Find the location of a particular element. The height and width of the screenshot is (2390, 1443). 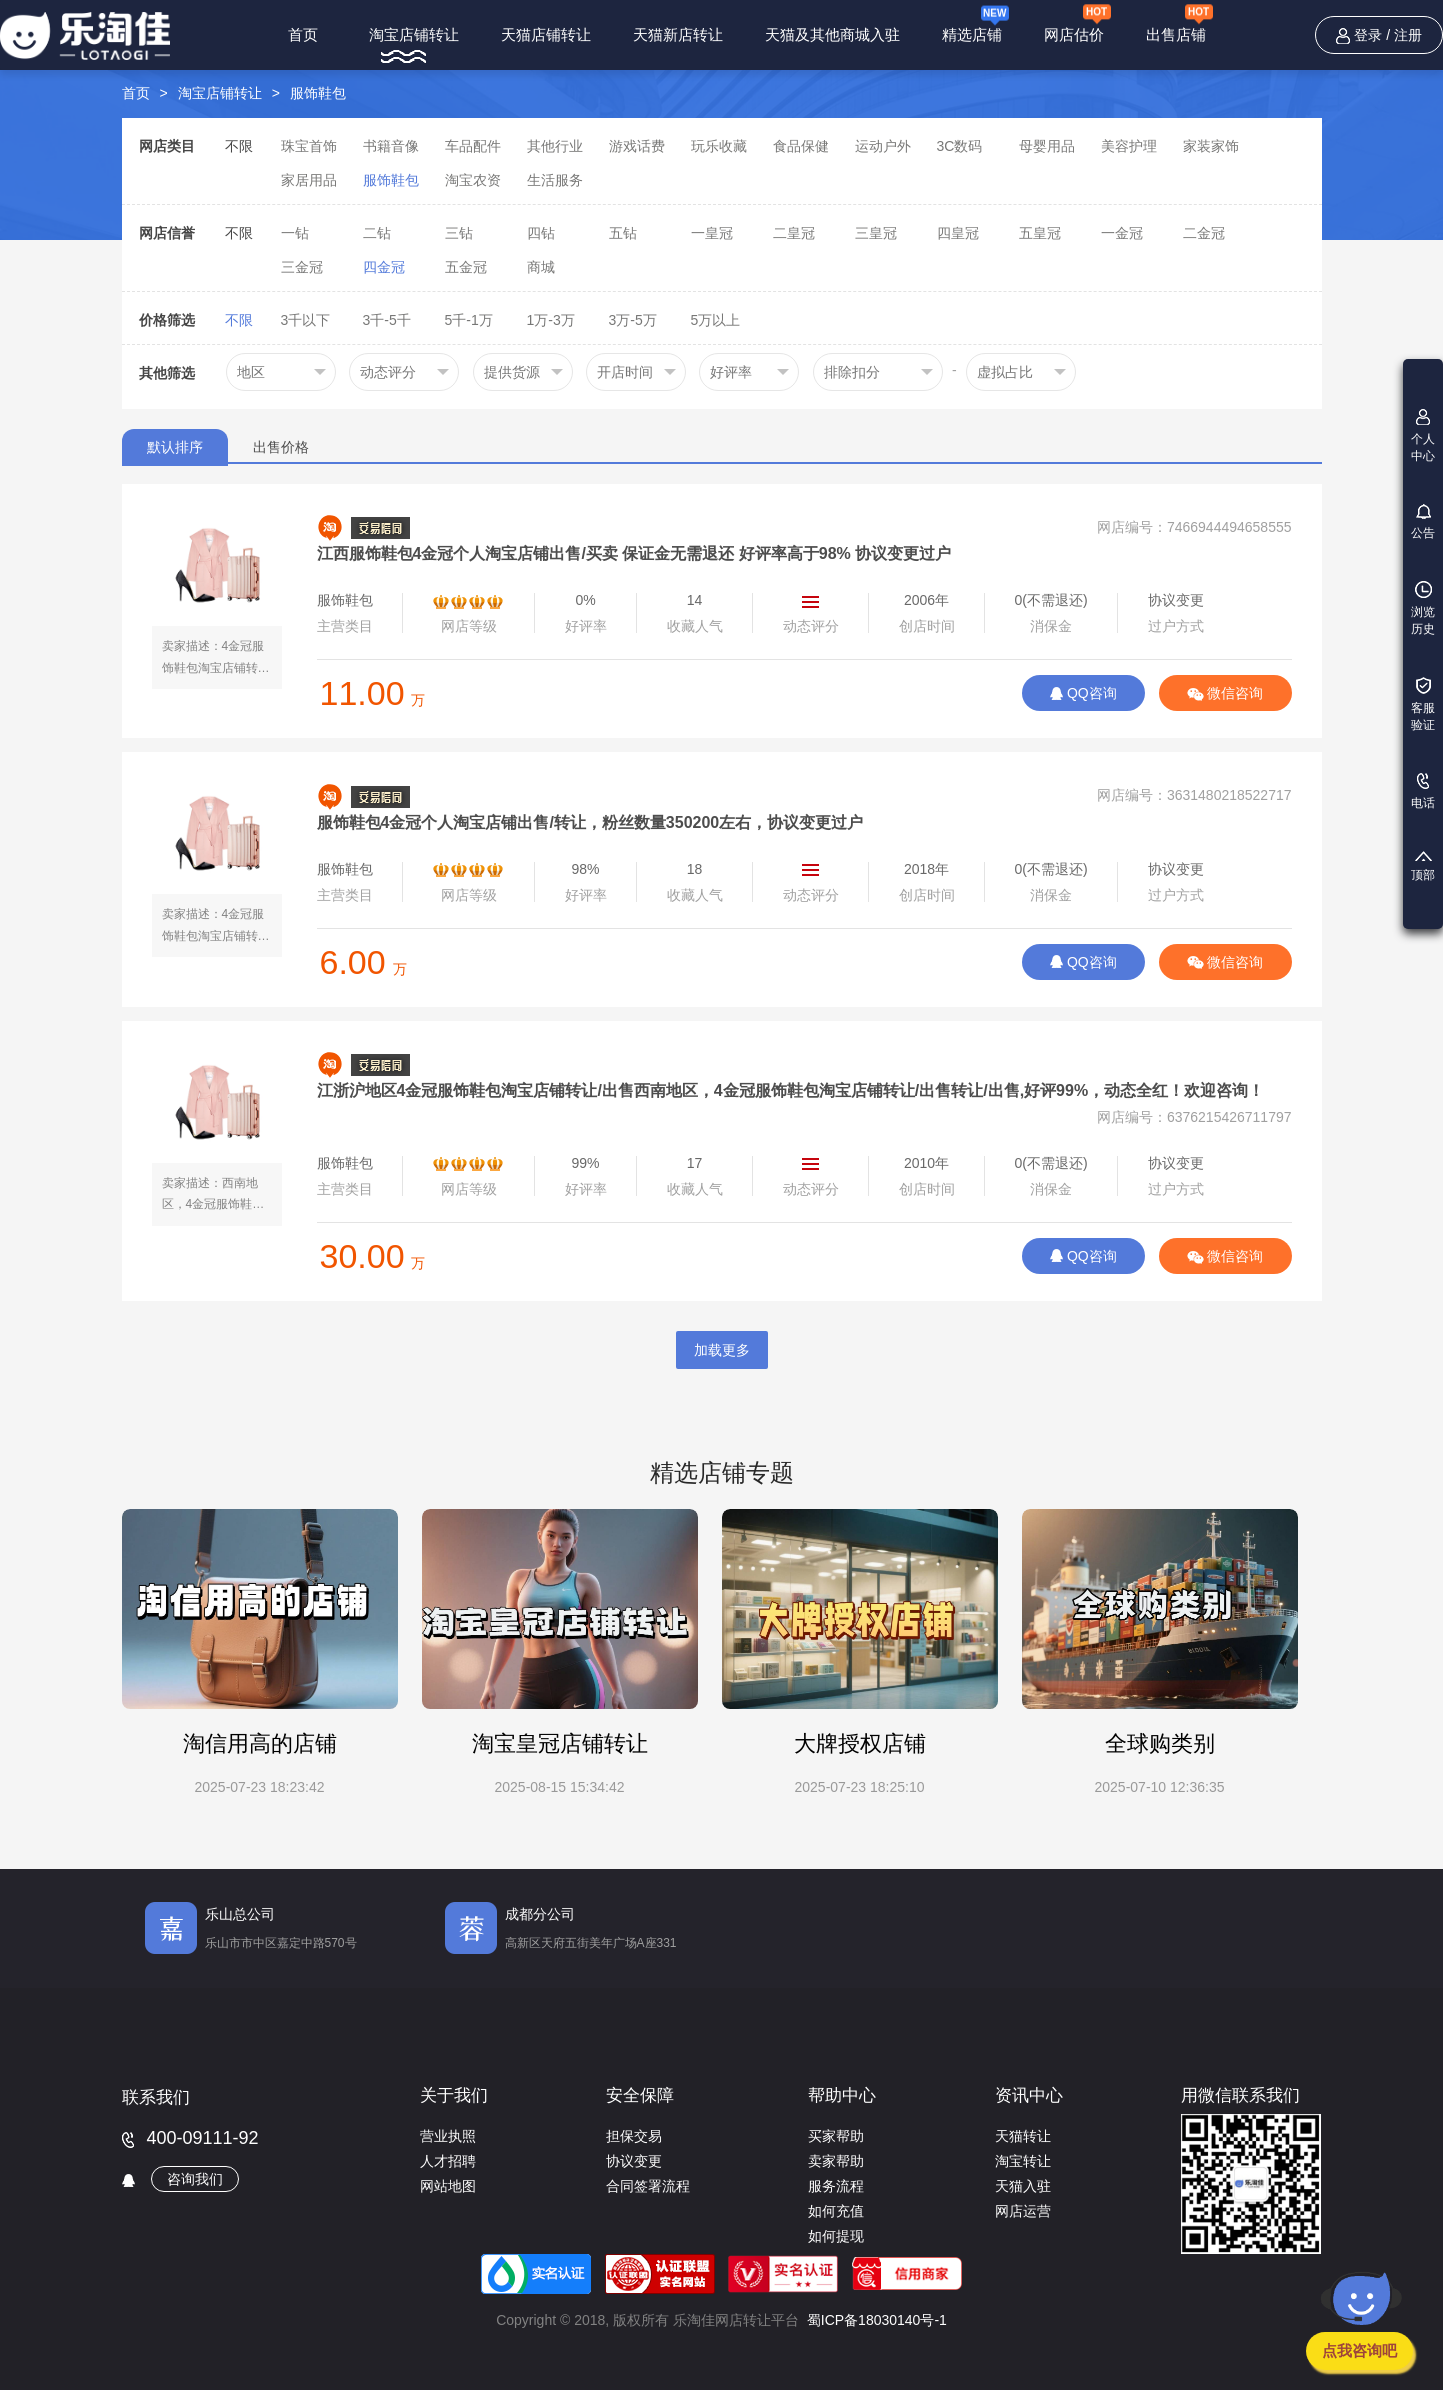

天猫新店转让 is located at coordinates (678, 34).